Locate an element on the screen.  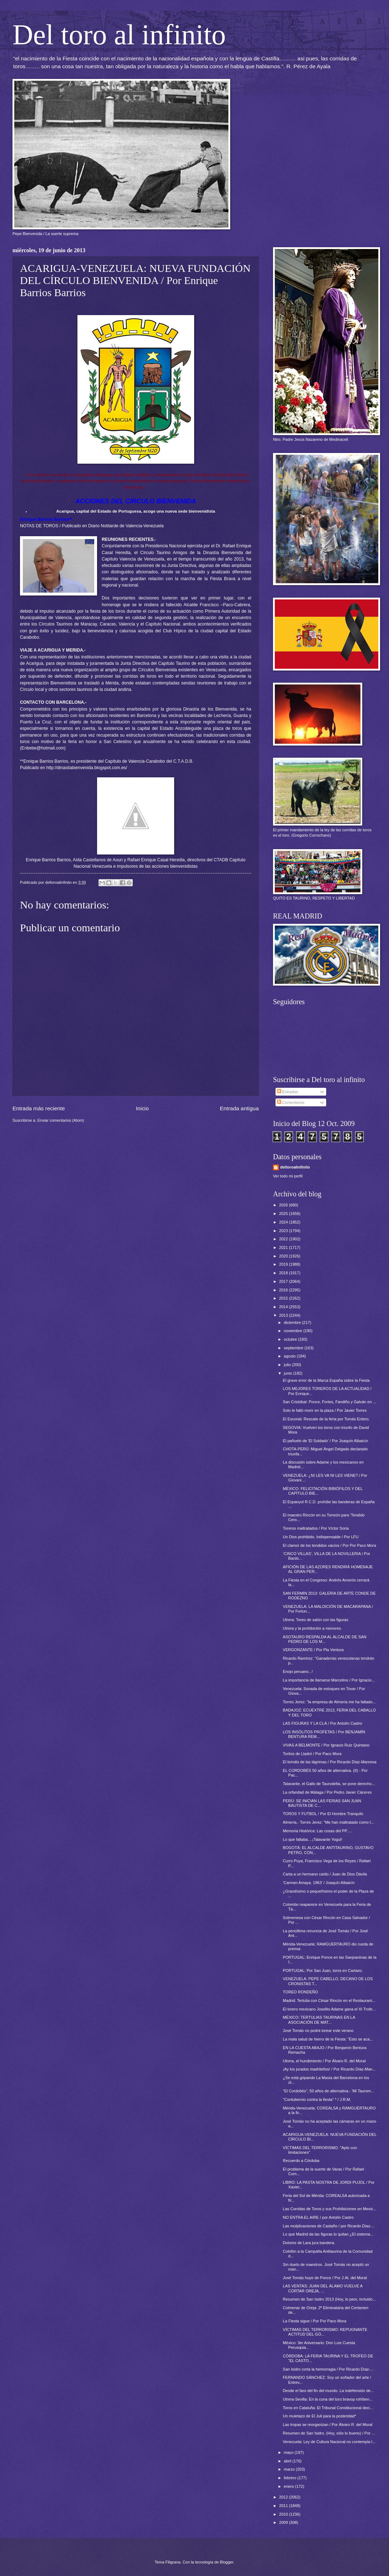
2022 is located at coordinates (284, 1239).